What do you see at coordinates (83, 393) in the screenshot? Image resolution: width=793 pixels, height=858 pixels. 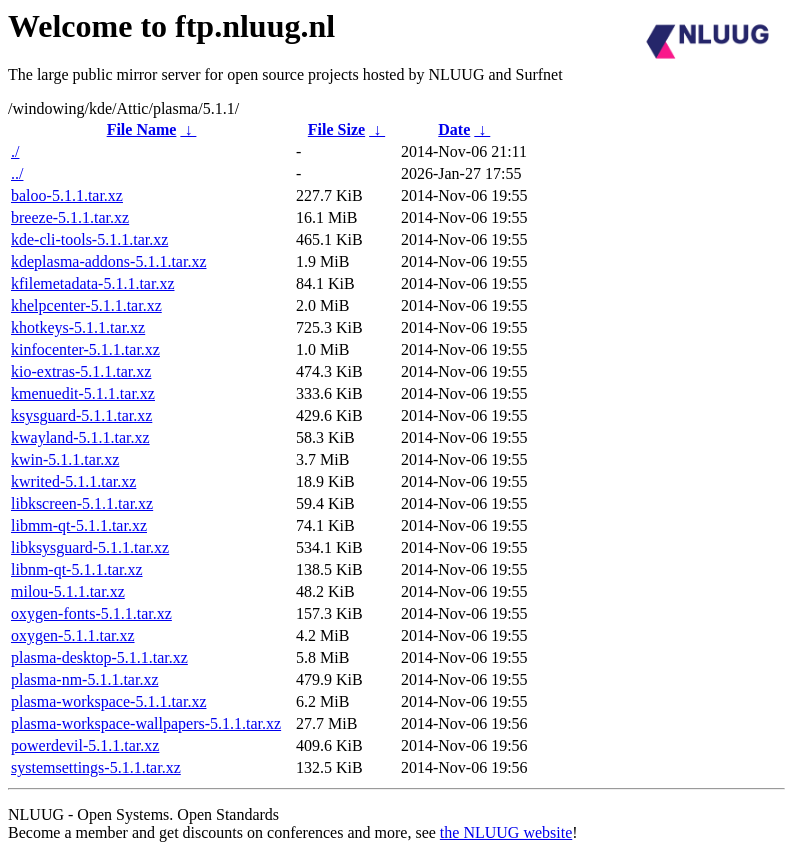 I see `kmenuedit-5.1.1.tar.xz` at bounding box center [83, 393].